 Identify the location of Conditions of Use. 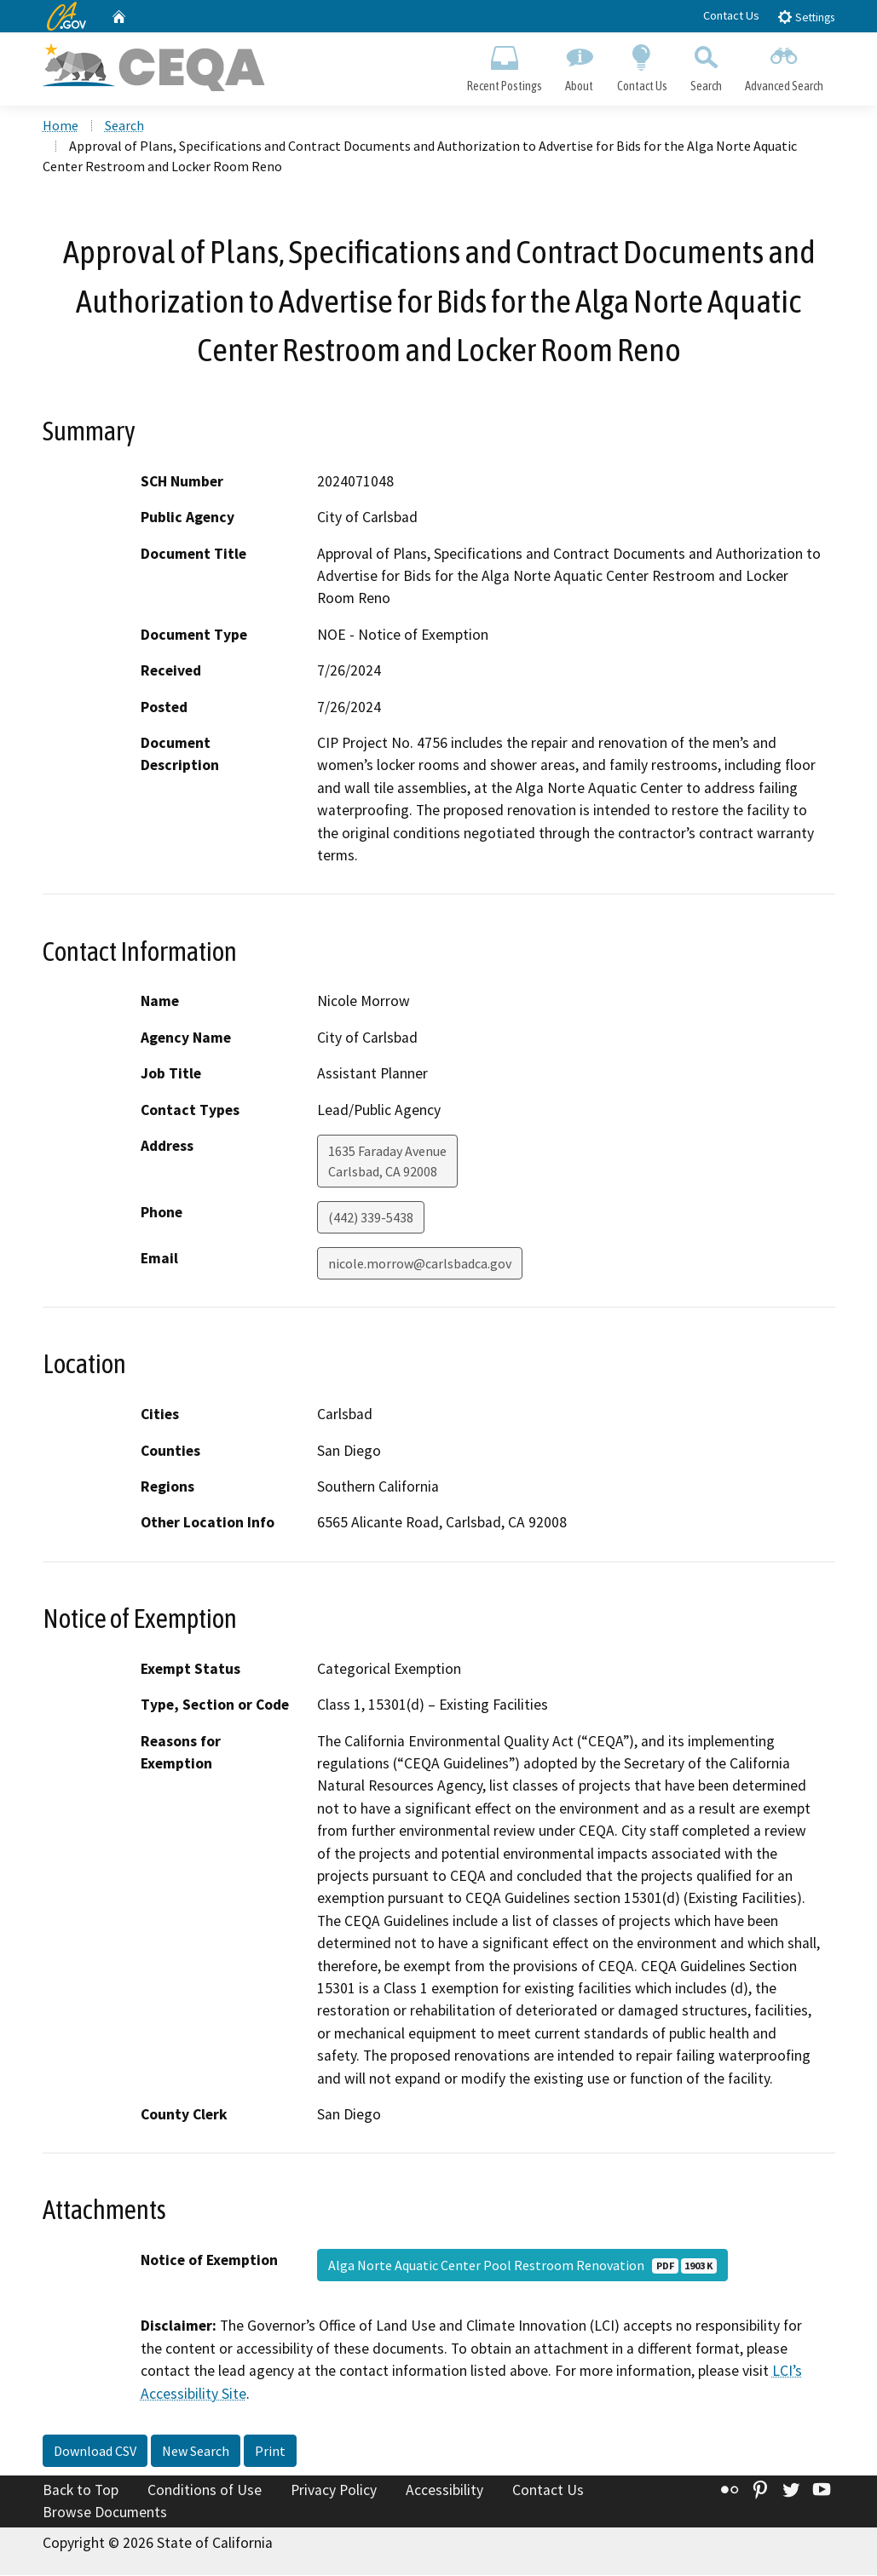
(204, 2491).